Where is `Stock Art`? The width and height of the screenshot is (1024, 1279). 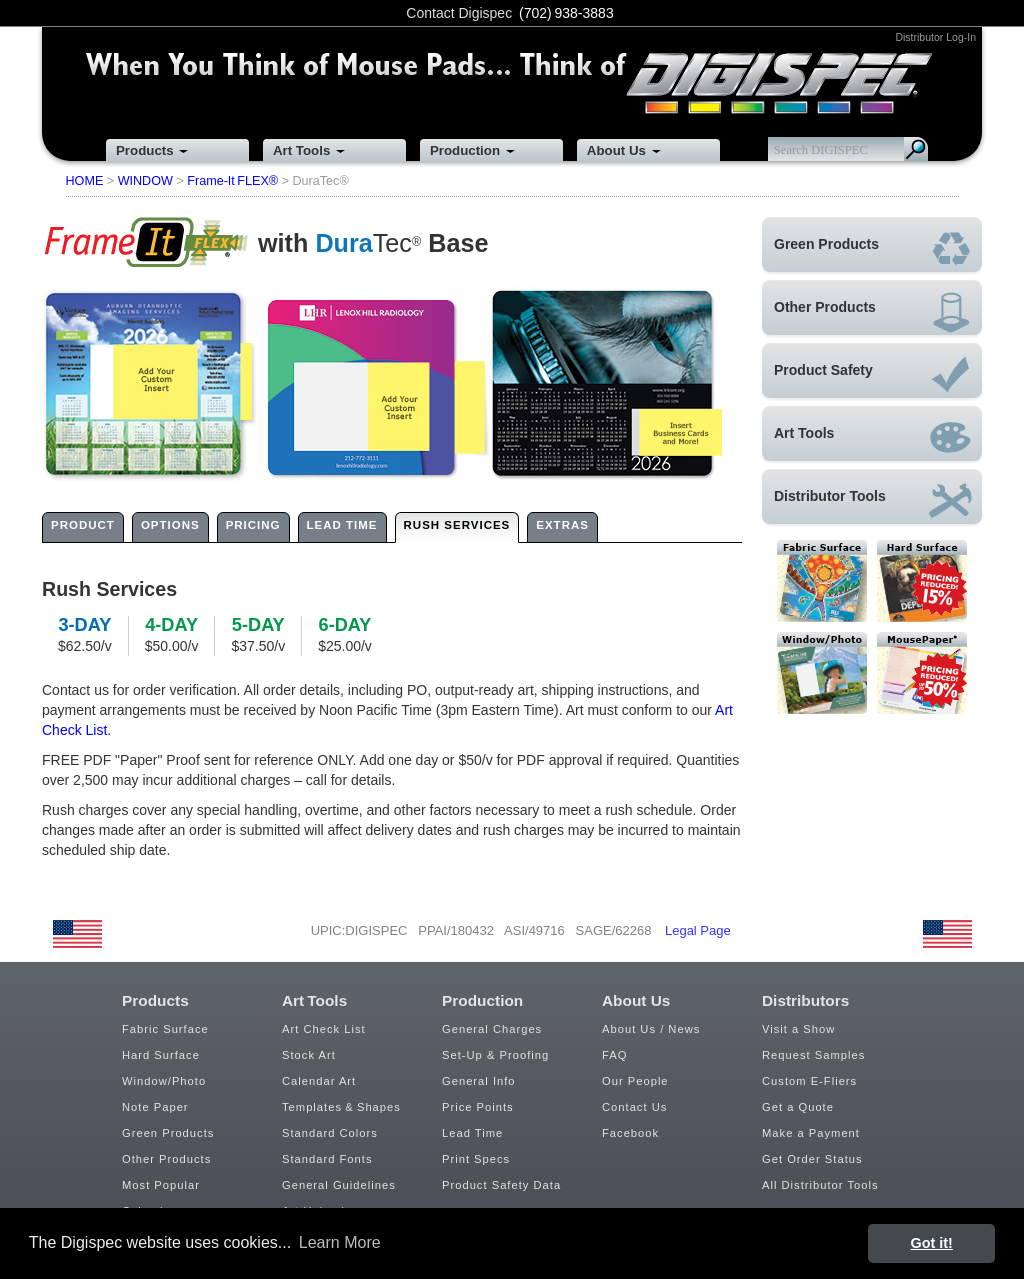
Stock Art is located at coordinates (309, 1055).